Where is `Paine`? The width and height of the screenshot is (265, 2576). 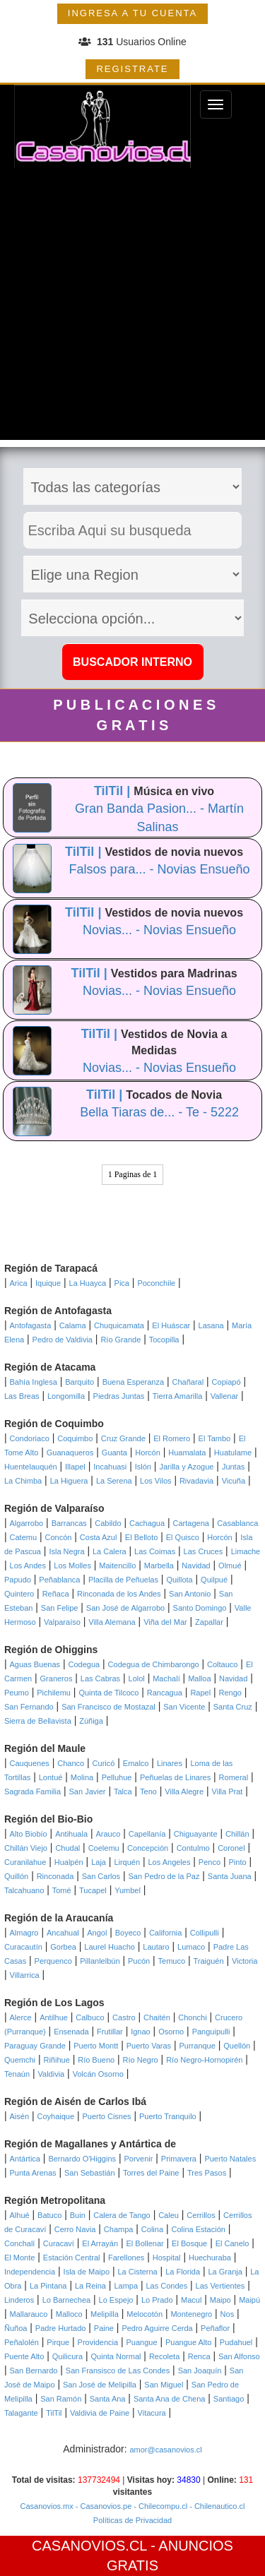 Paine is located at coordinates (104, 2328).